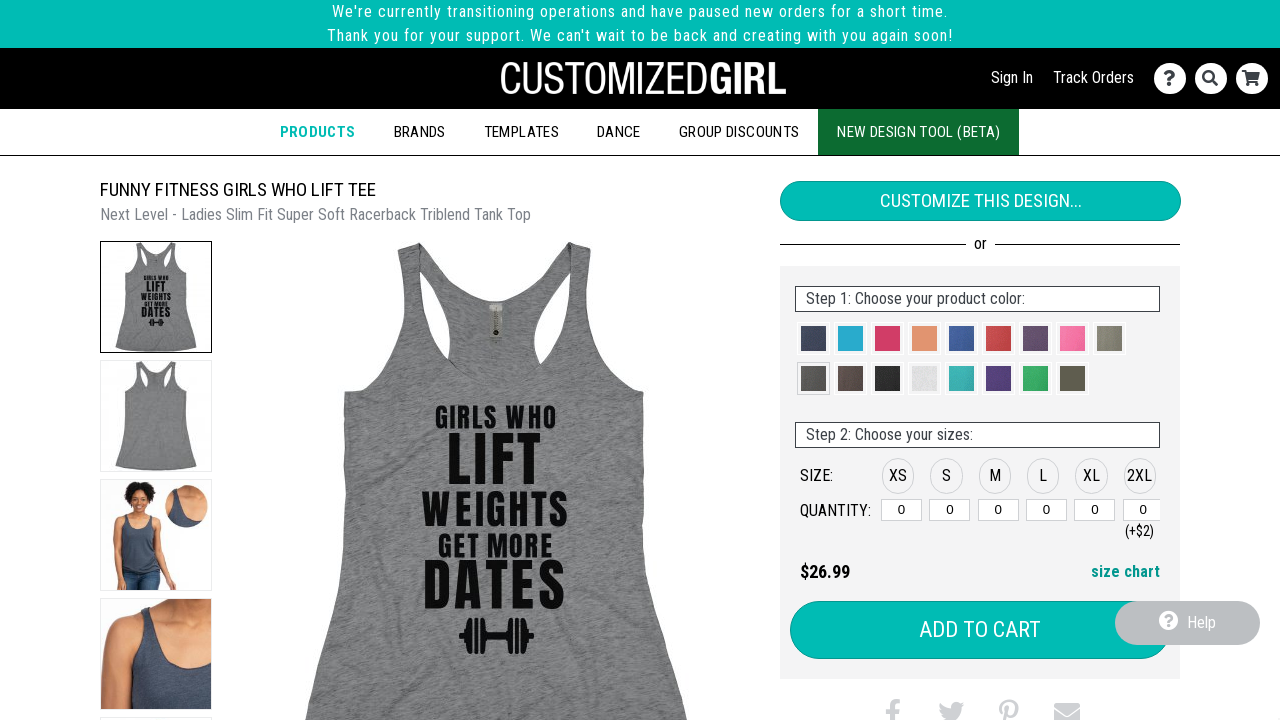 The height and width of the screenshot is (720, 1280). What do you see at coordinates (1143, 510) in the screenshot?
I see `[2XL]` at bounding box center [1143, 510].